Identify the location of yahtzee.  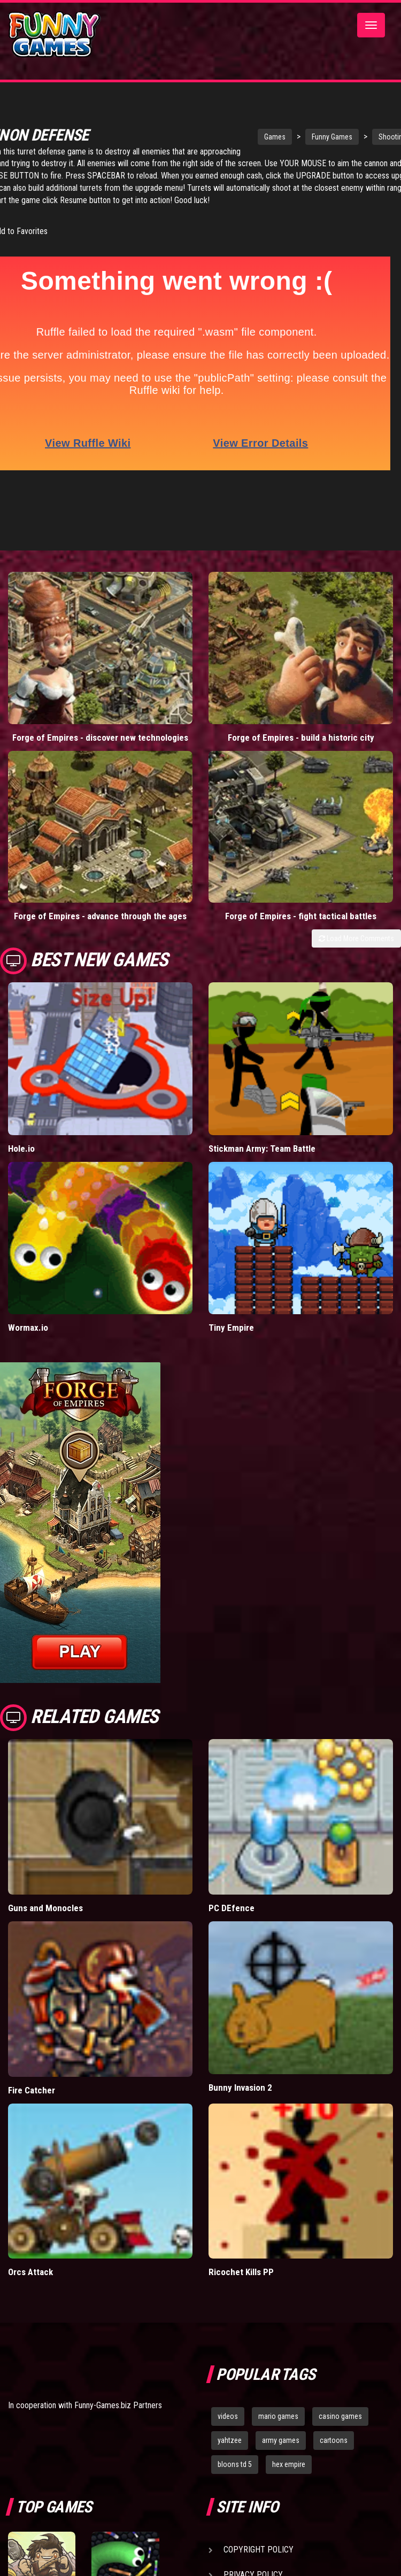
(230, 2426).